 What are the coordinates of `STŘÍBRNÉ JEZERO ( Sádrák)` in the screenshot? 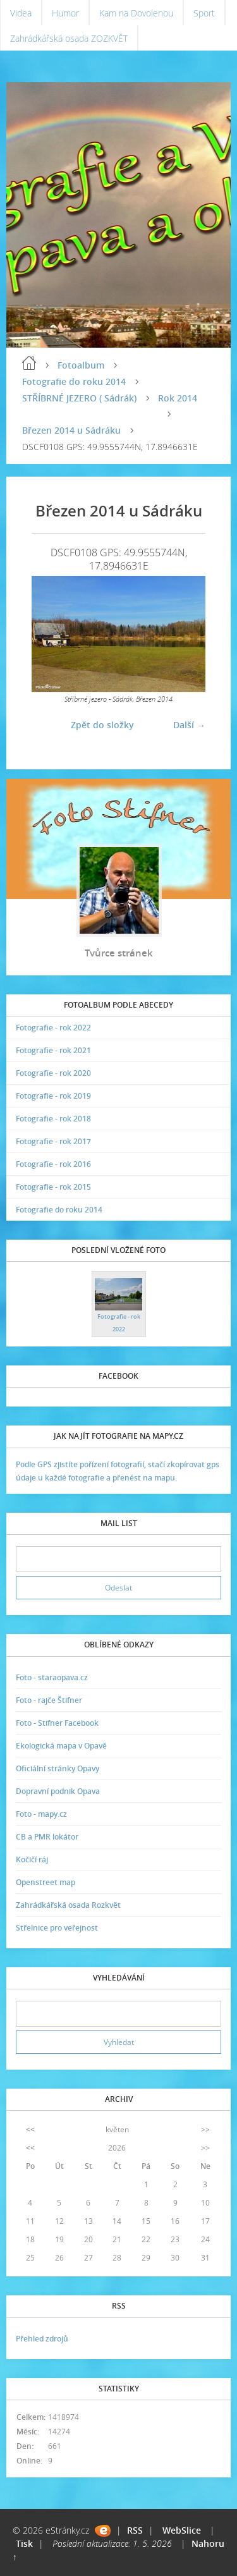 It's located at (79, 398).